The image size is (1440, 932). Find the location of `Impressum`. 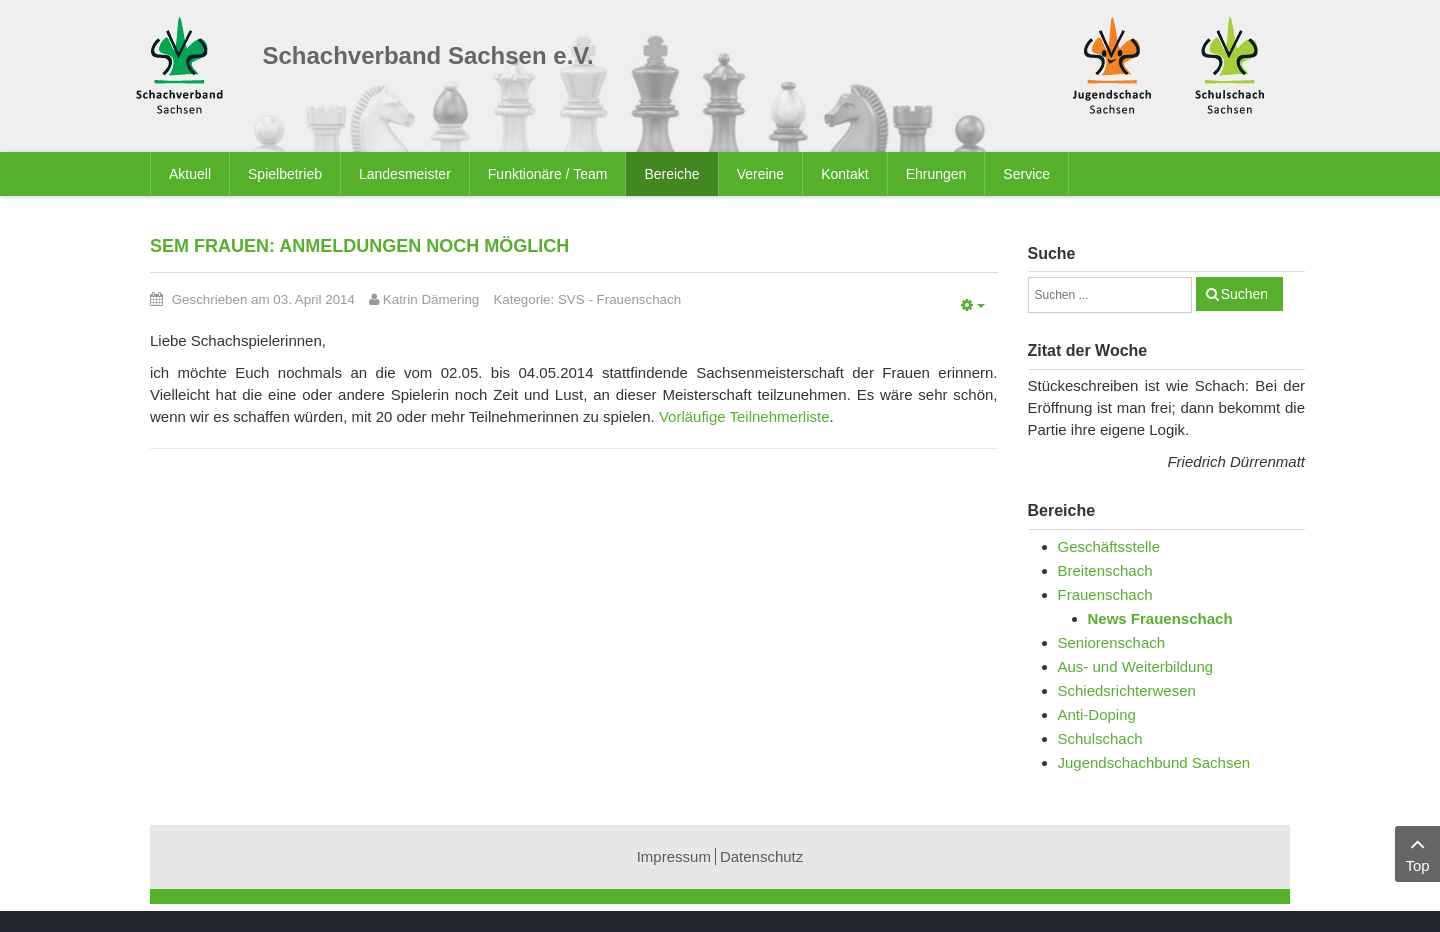

Impressum is located at coordinates (674, 856).